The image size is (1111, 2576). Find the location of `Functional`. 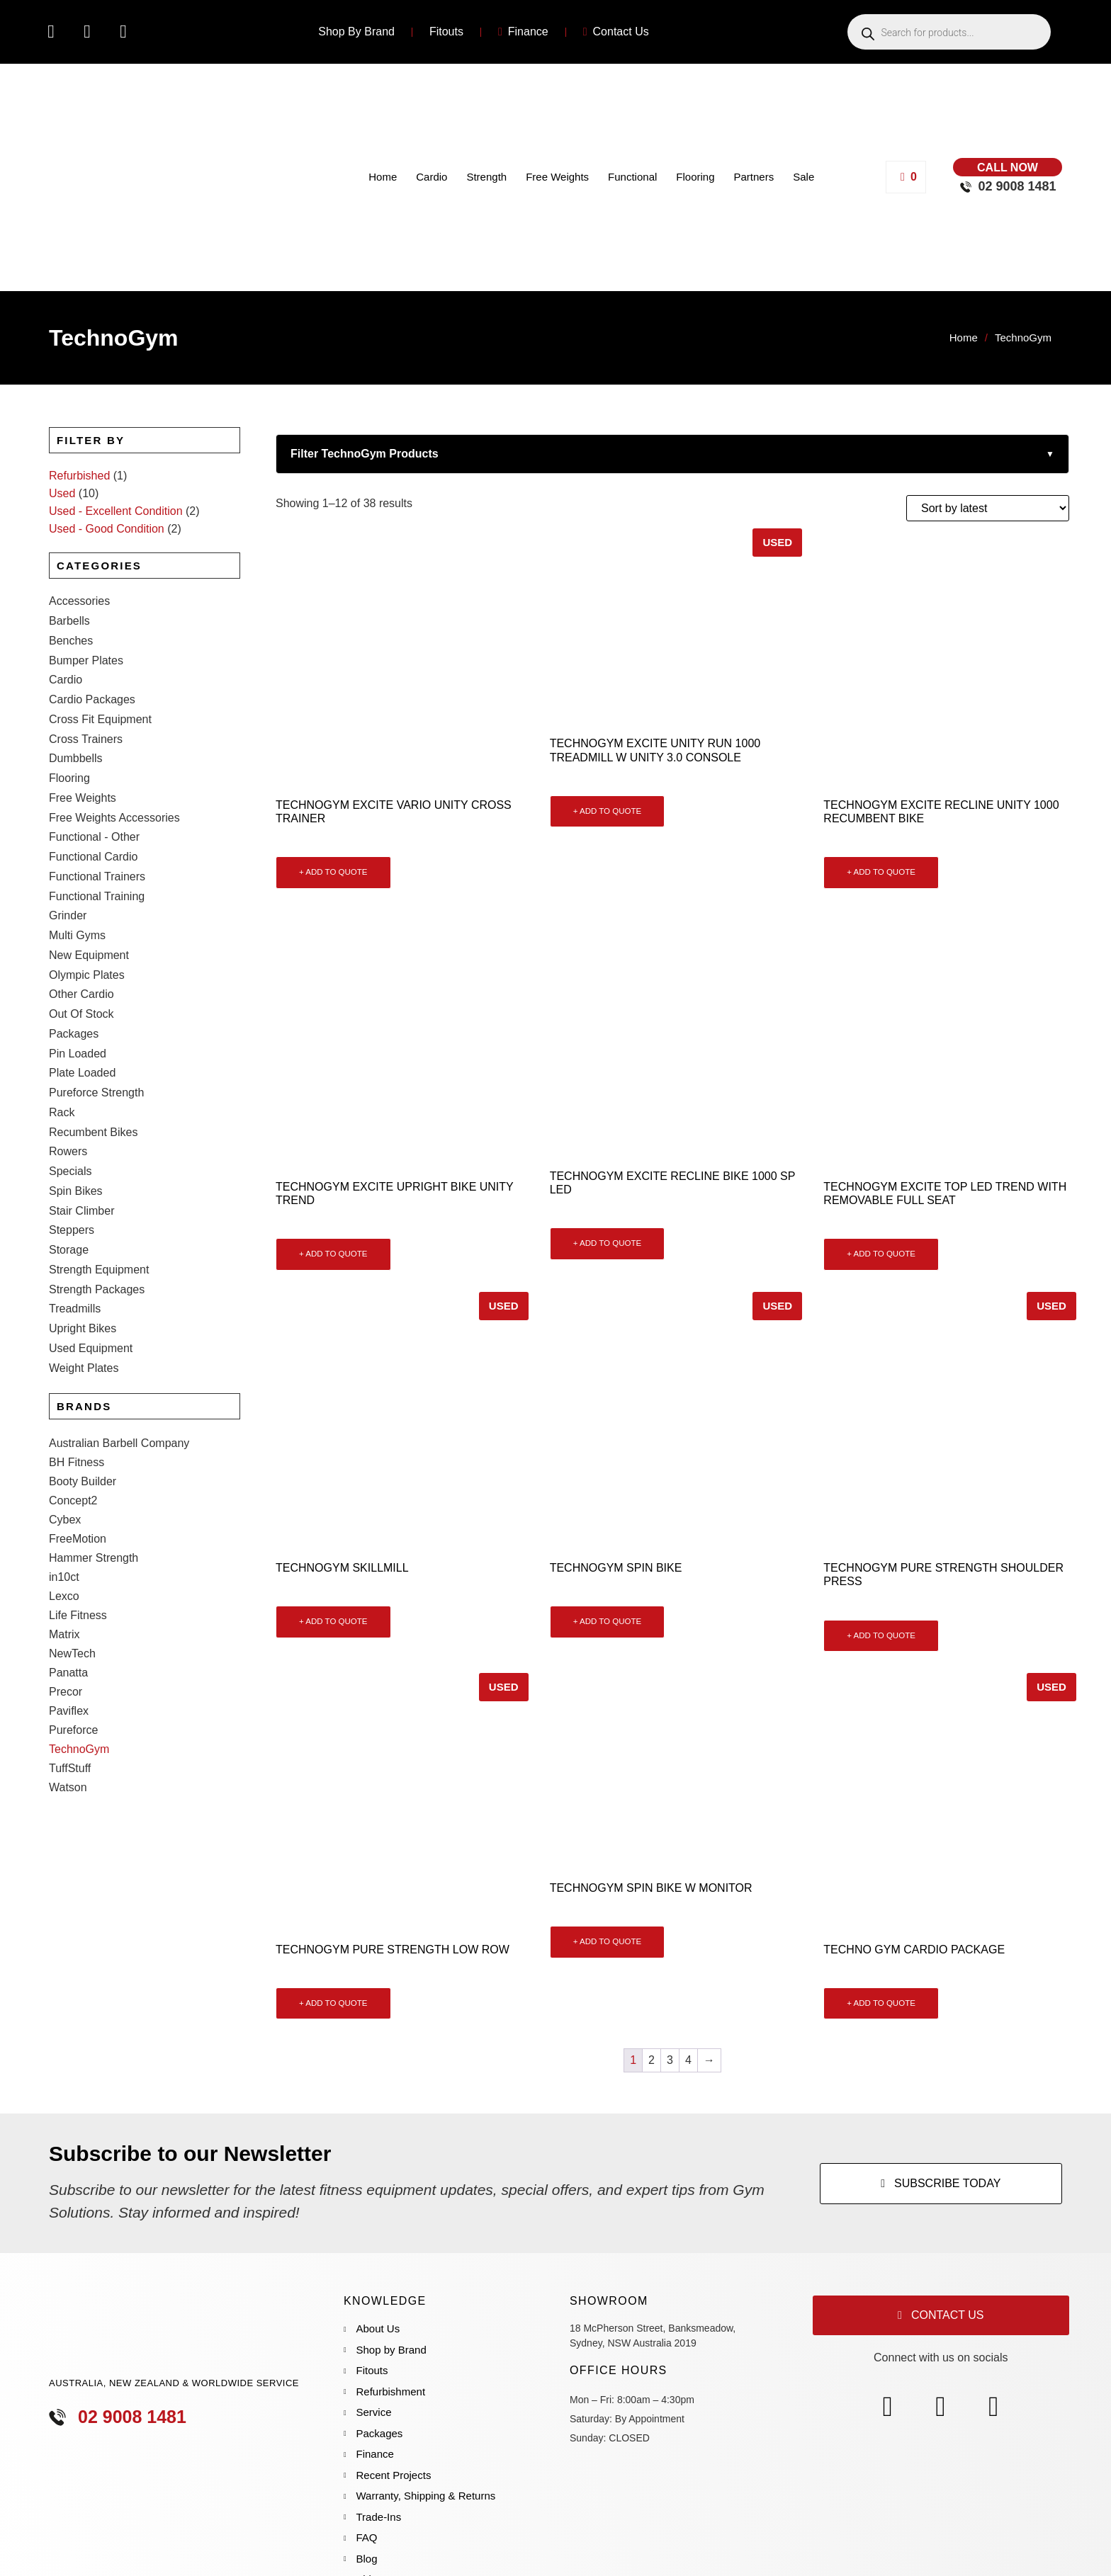

Functional is located at coordinates (632, 177).